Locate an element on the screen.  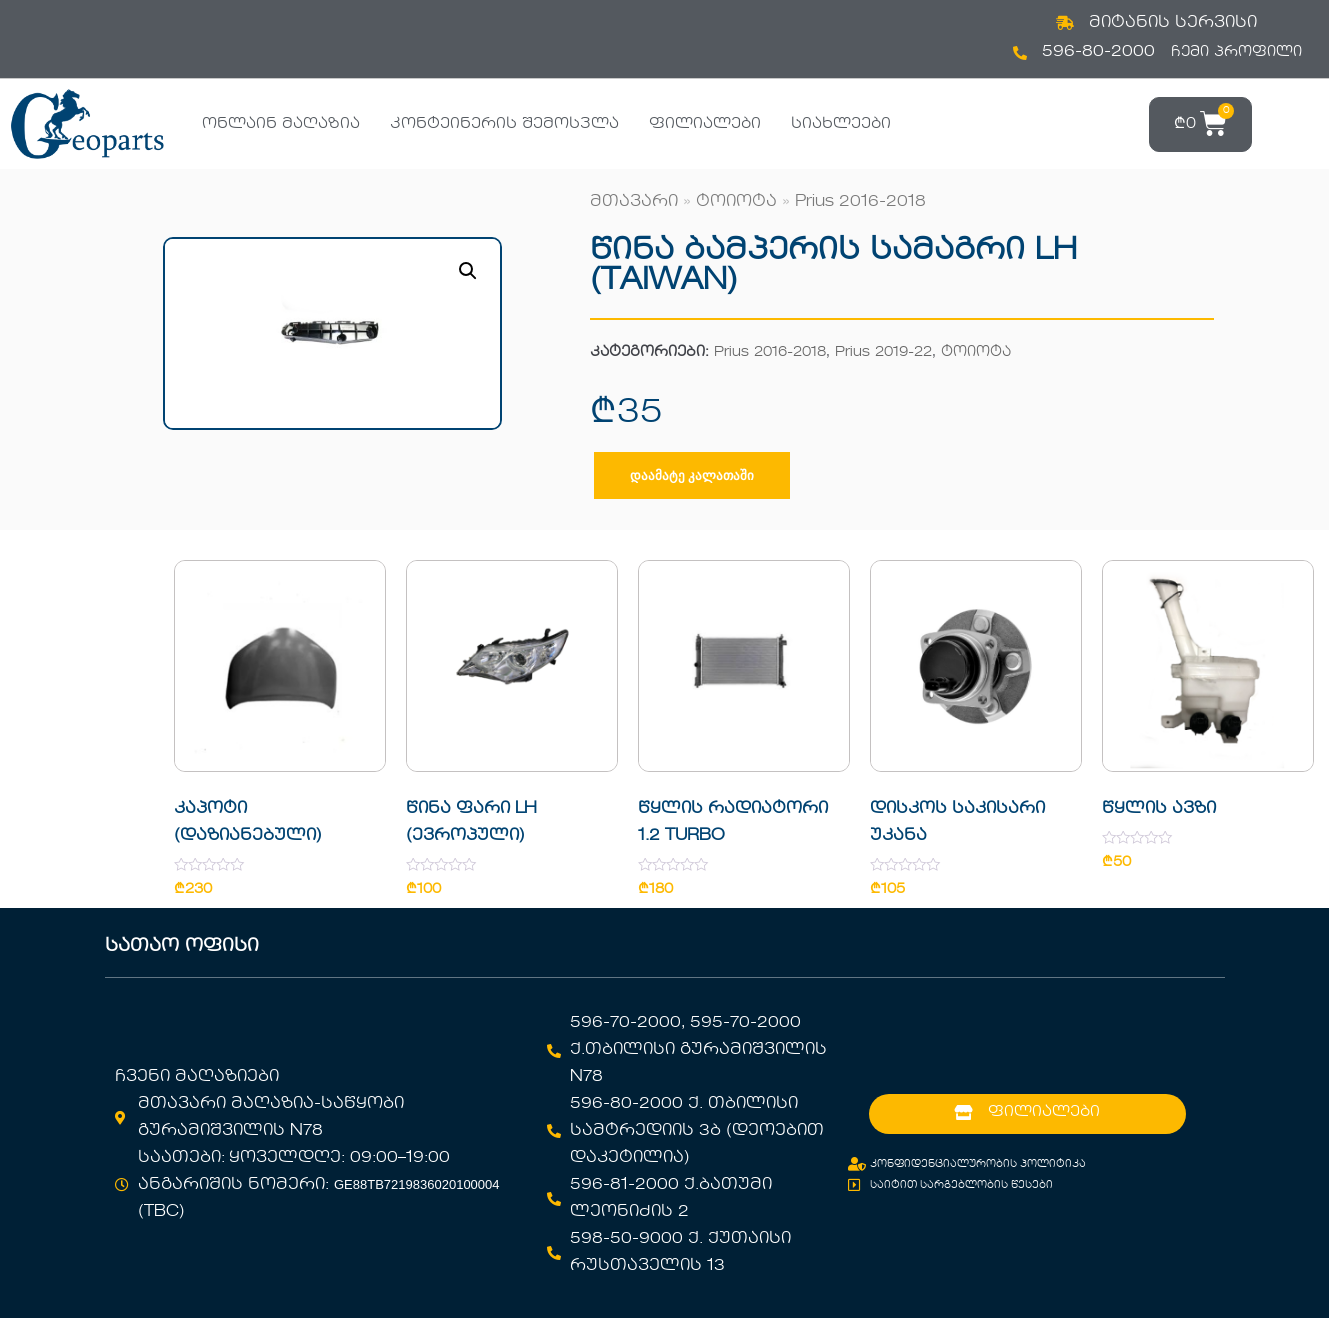
ჩემი პროფილი is located at coordinates (1236, 52).